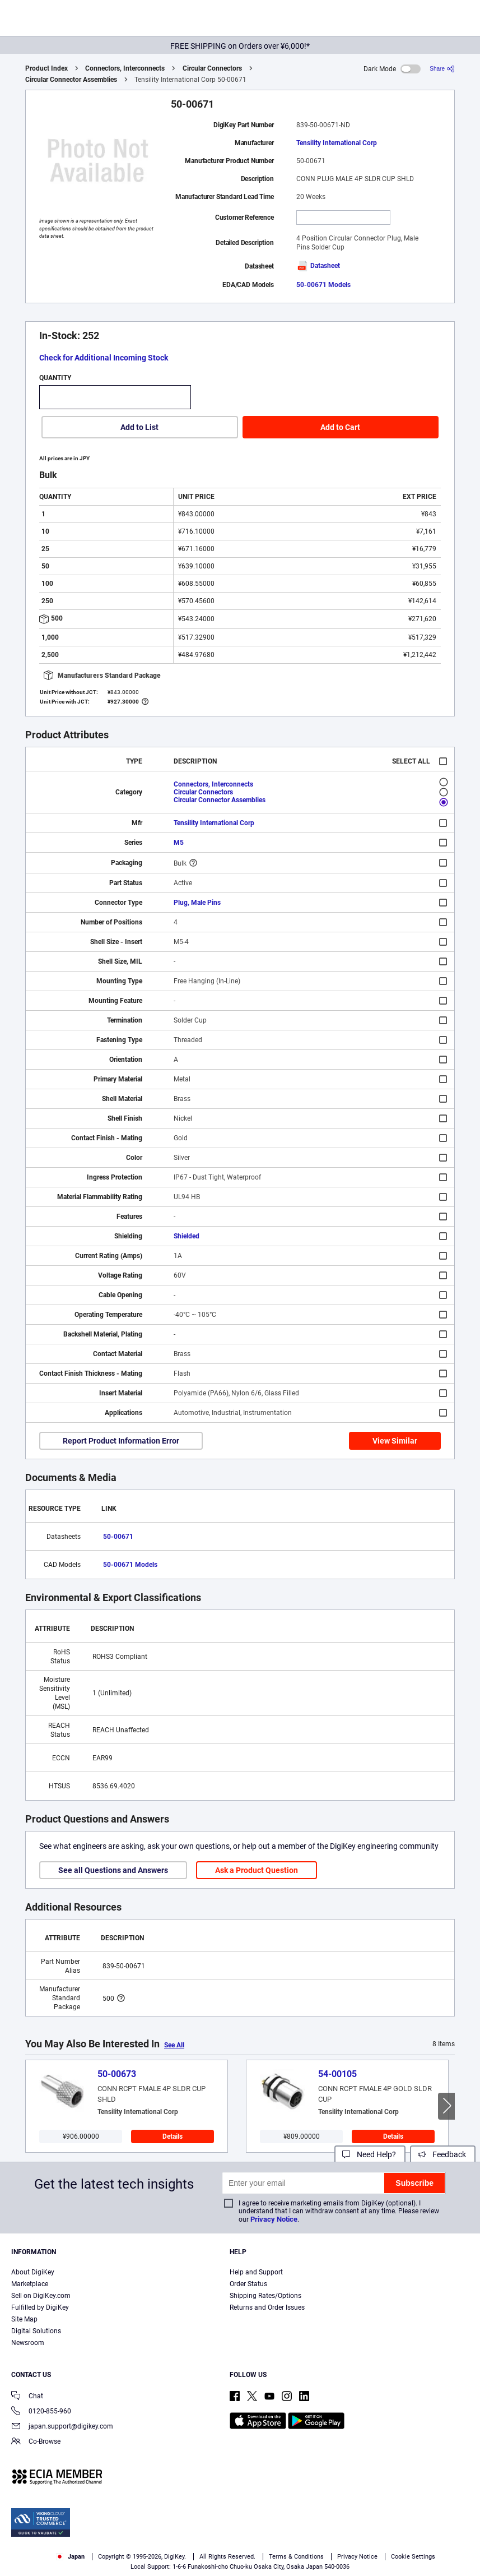 This screenshot has width=480, height=2576. What do you see at coordinates (212, 68) in the screenshot?
I see `Circular Connectors` at bounding box center [212, 68].